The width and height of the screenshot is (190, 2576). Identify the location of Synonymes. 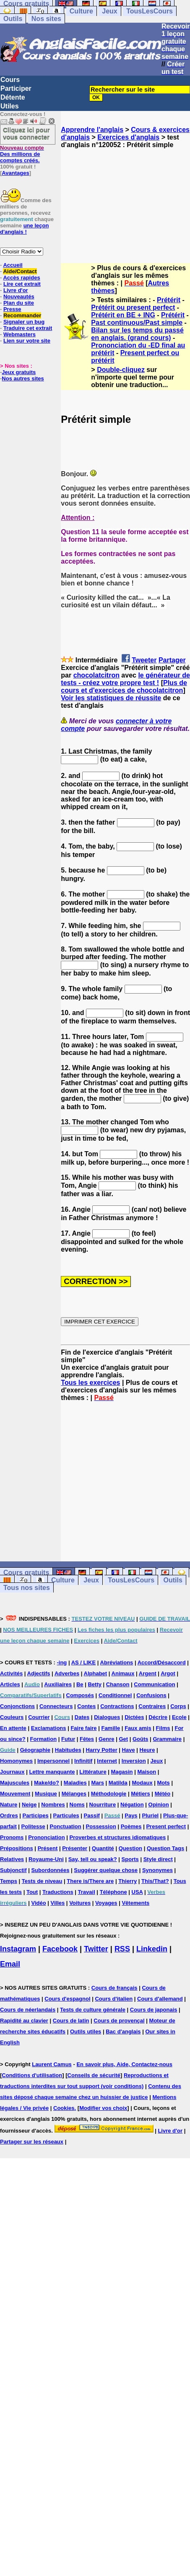
(157, 1870).